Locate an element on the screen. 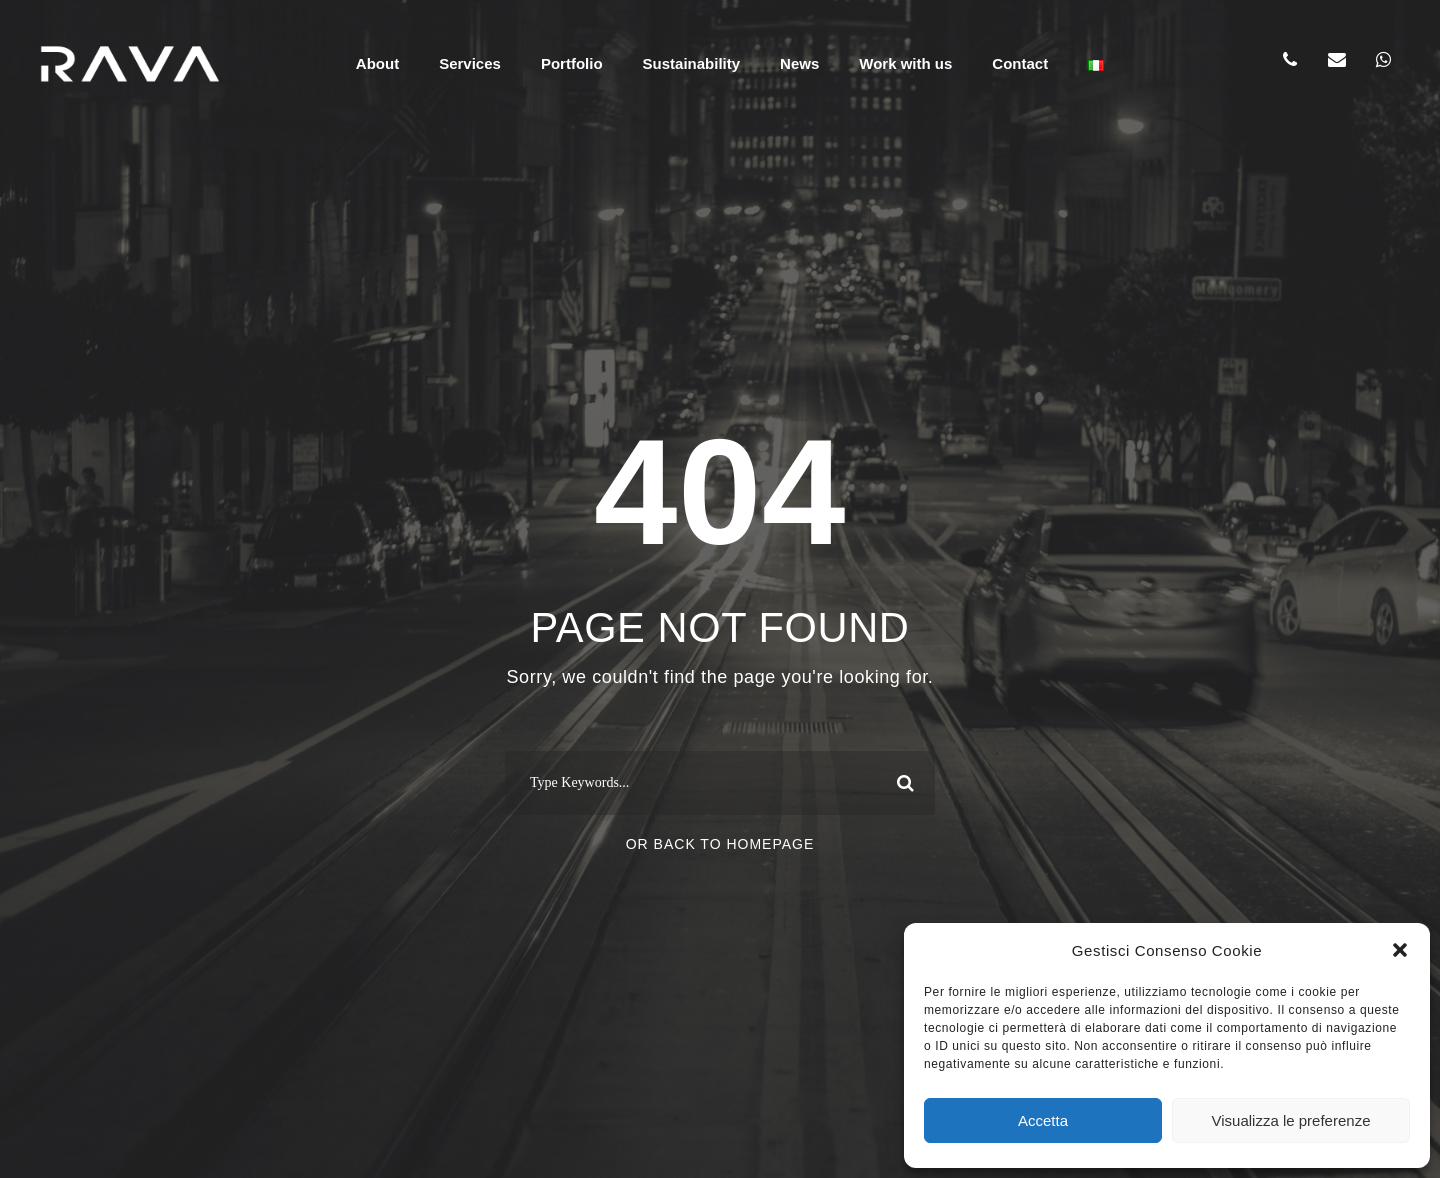 The width and height of the screenshot is (1440, 1178). Services is located at coordinates (470, 63).